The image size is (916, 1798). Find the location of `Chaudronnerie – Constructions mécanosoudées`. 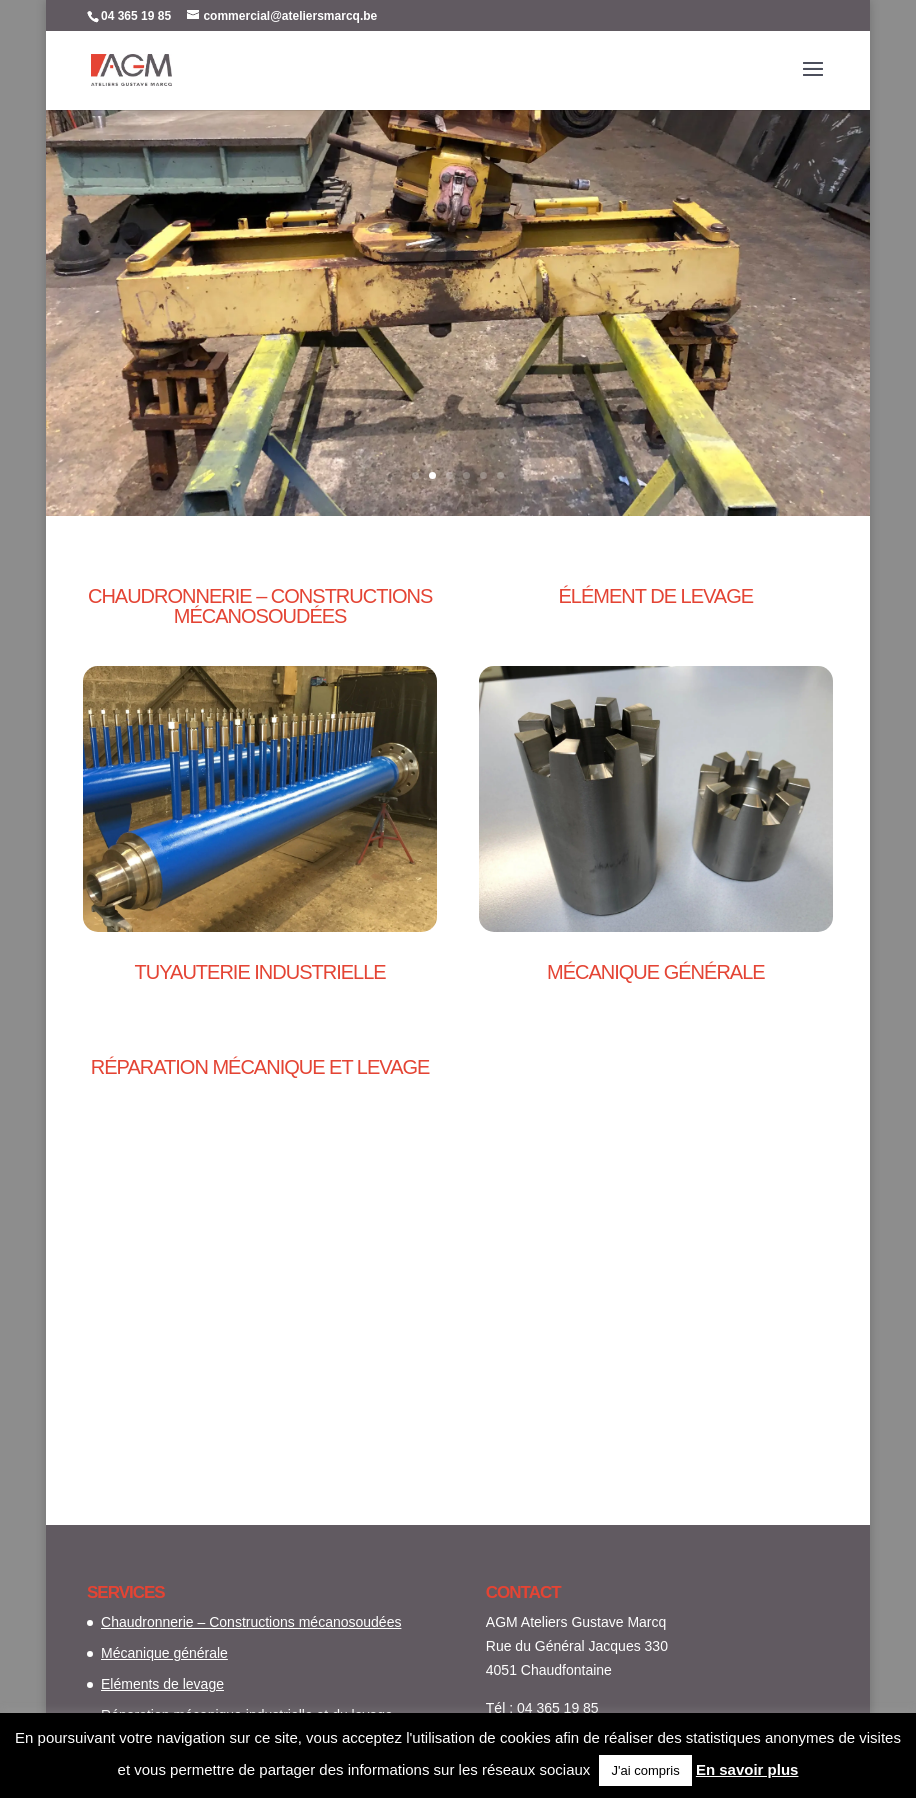

Chaudronnerie – Constructions mécanosoudées is located at coordinates (251, 1622).